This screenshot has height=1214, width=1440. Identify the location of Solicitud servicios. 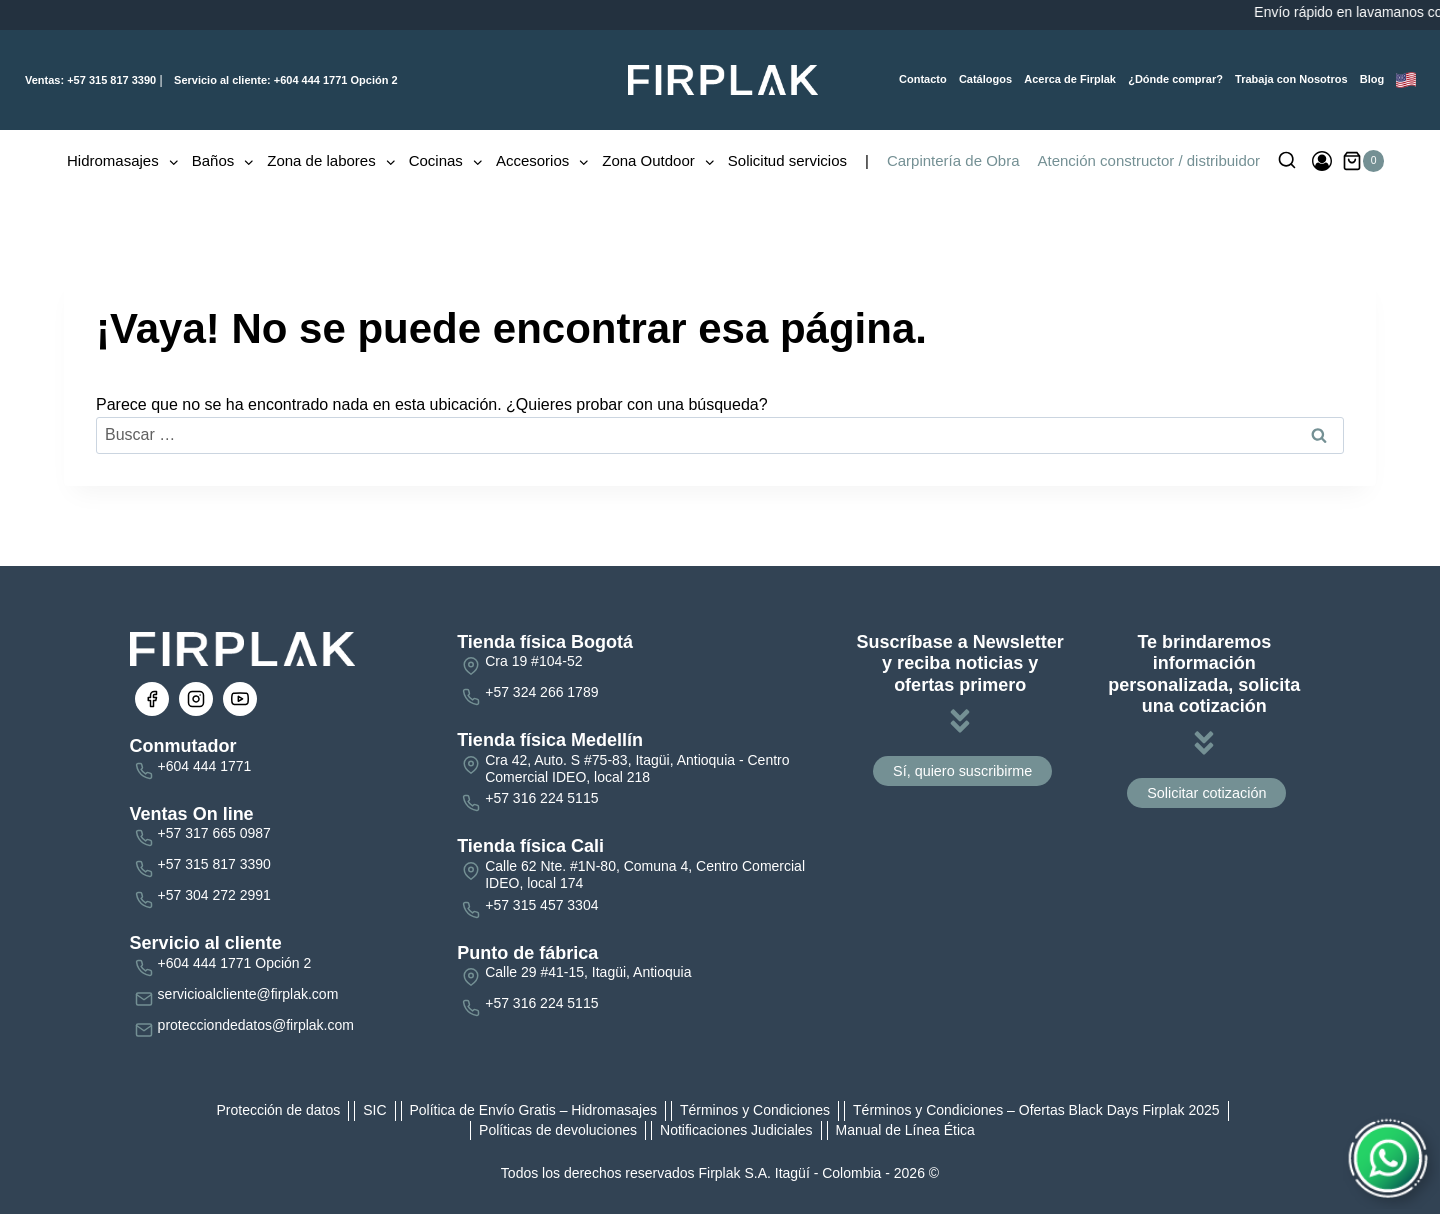
(787, 160).